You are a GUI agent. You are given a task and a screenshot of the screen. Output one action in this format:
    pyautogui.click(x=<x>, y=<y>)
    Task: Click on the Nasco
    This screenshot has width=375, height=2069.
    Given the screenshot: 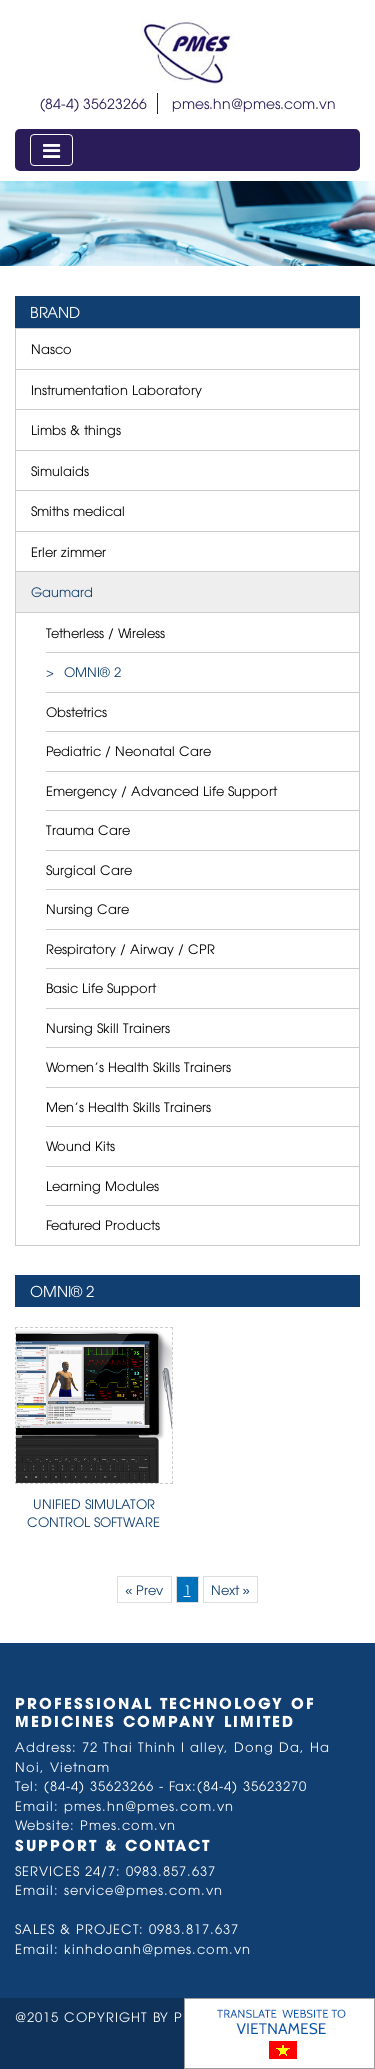 What is the action you would take?
    pyautogui.click(x=51, y=348)
    